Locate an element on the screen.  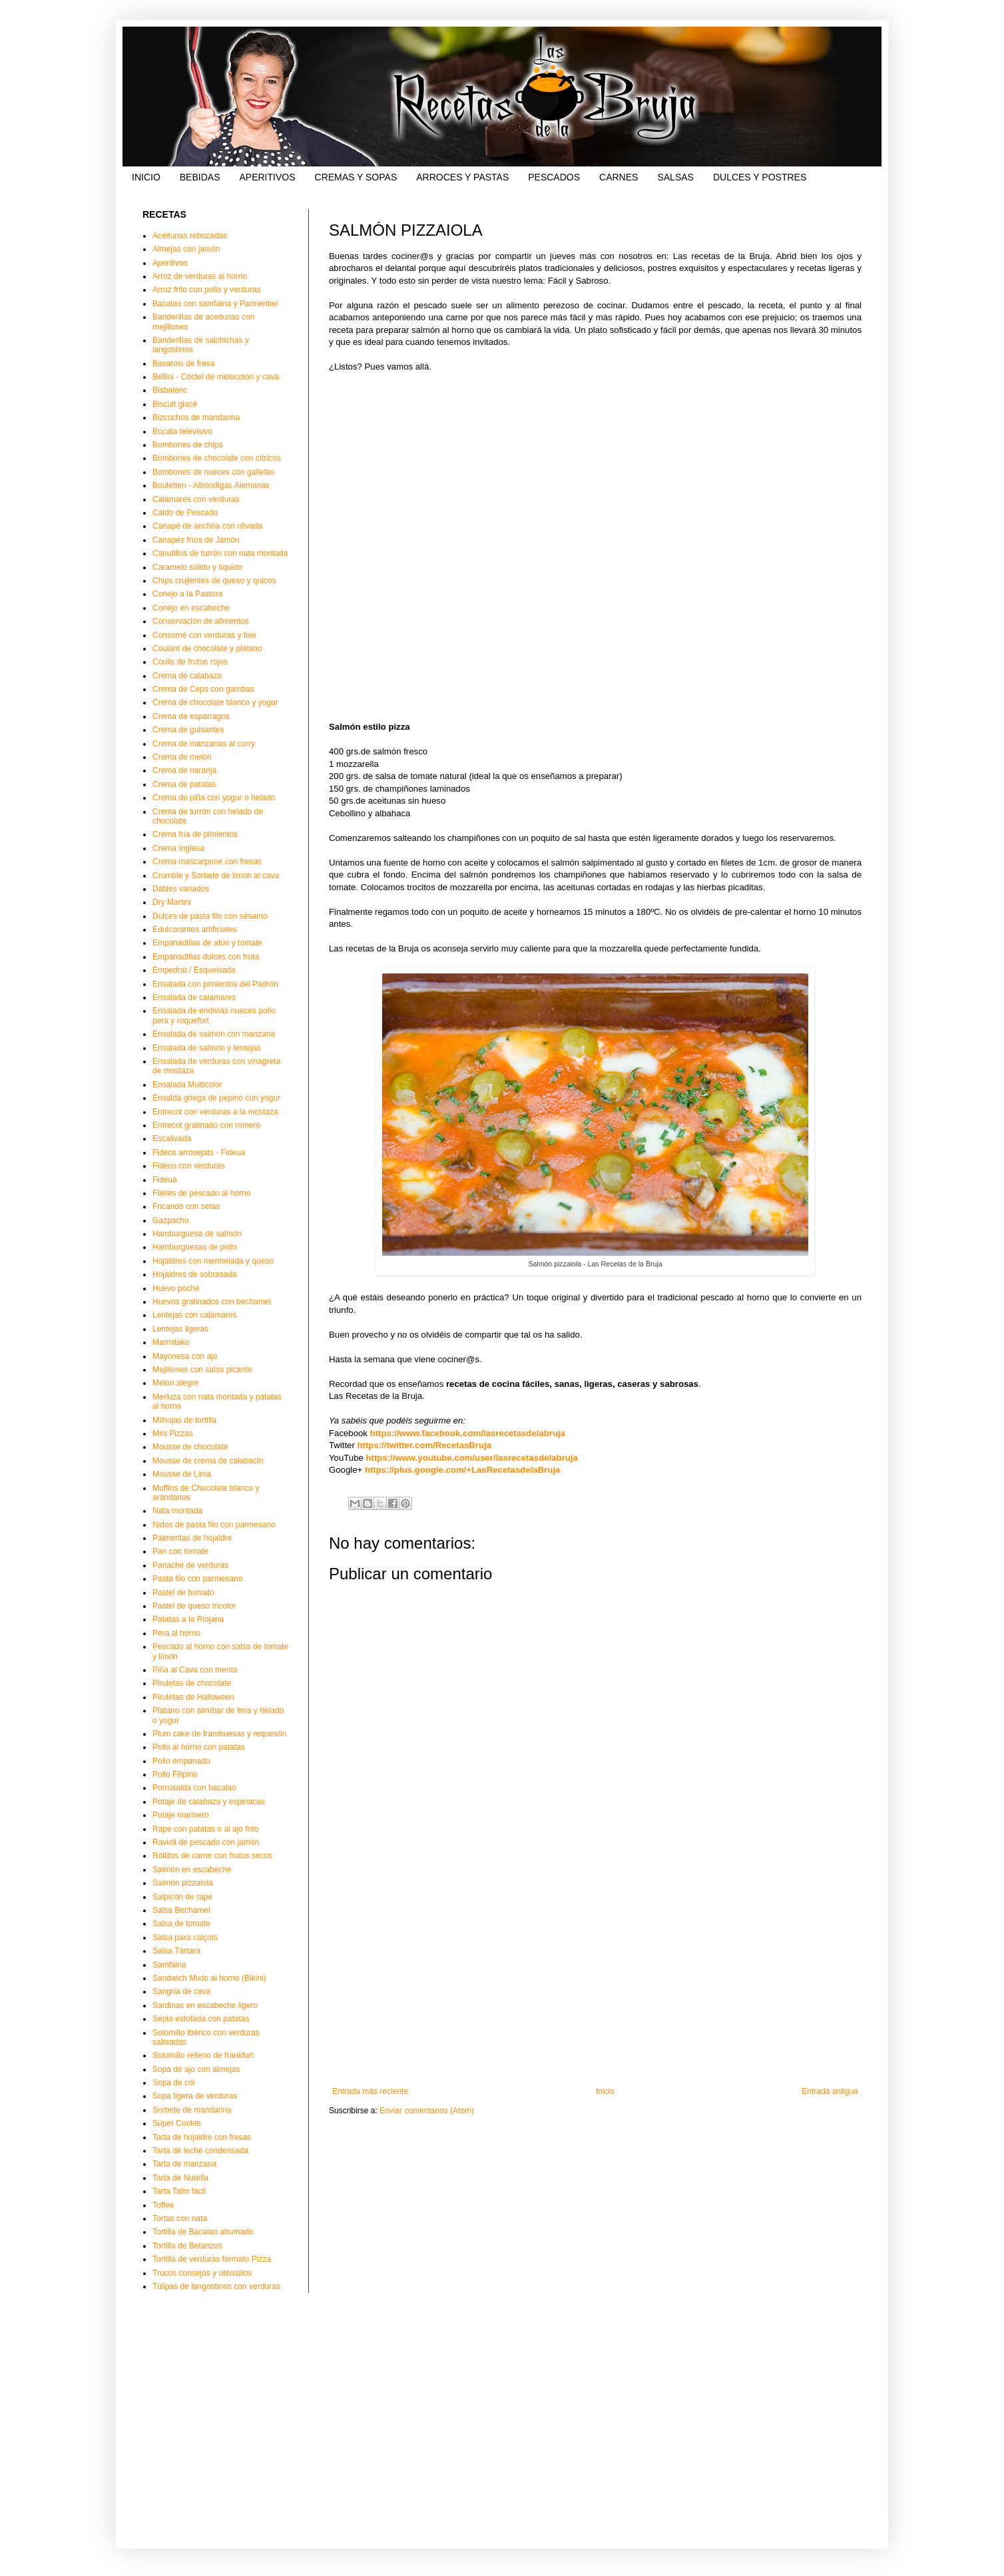
Biscuit glacé is located at coordinates (174, 404).